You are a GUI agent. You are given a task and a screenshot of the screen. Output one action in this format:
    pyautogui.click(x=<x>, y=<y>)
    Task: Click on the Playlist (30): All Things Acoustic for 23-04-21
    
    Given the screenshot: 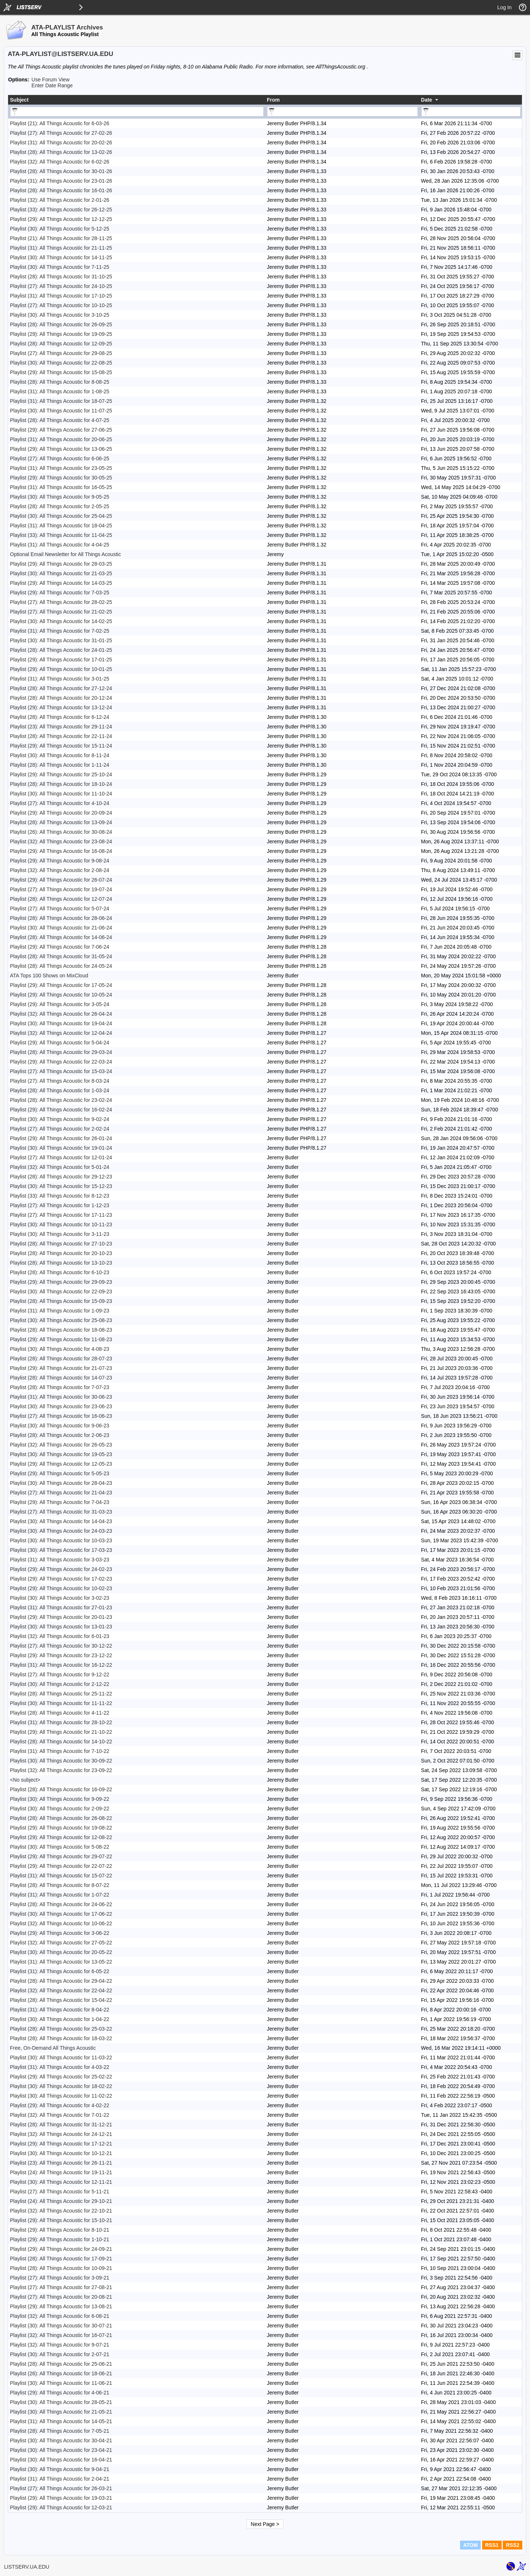 What is the action you would take?
    pyautogui.click(x=61, y=2450)
    